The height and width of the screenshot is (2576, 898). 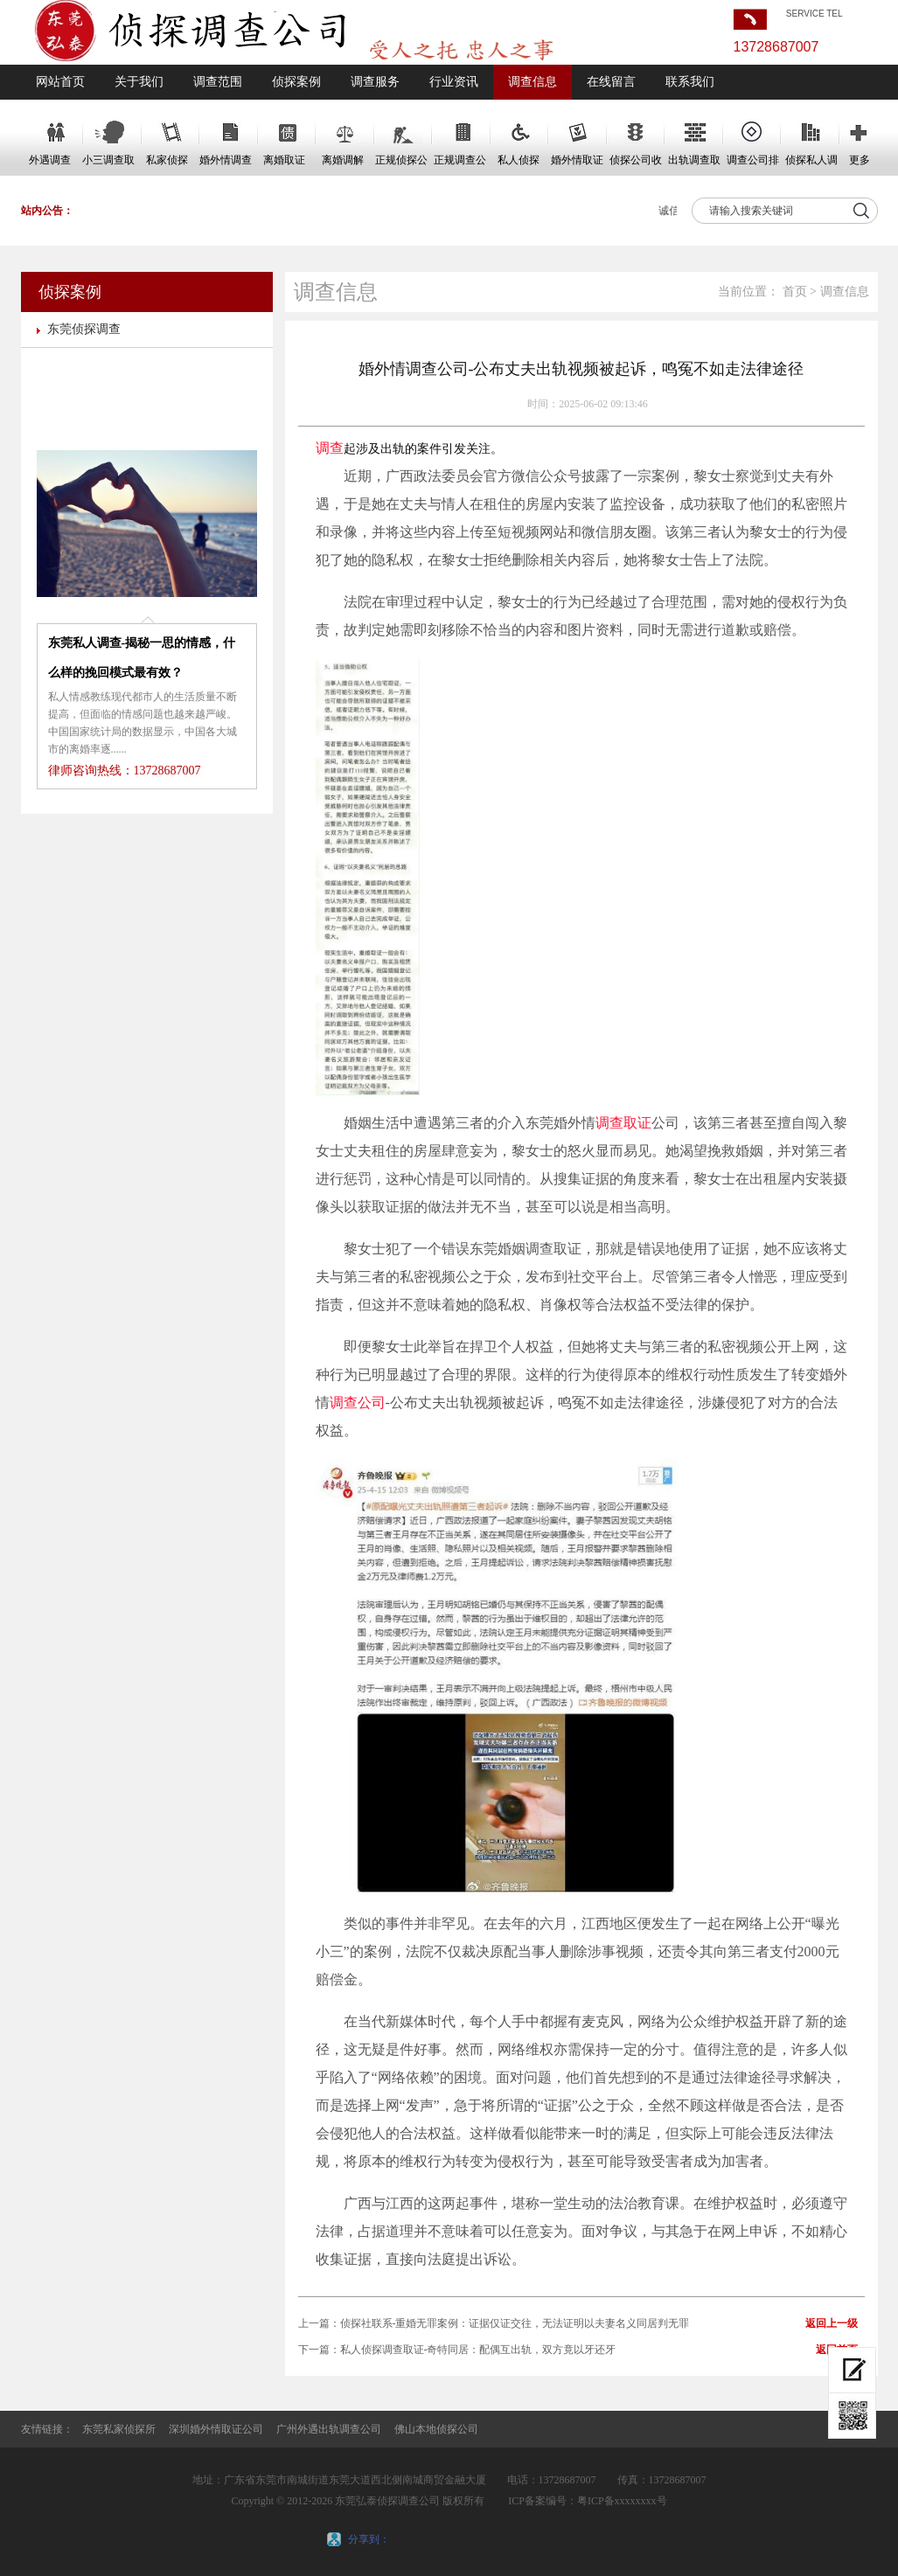 What do you see at coordinates (453, 81) in the screenshot?
I see `行业资讯` at bounding box center [453, 81].